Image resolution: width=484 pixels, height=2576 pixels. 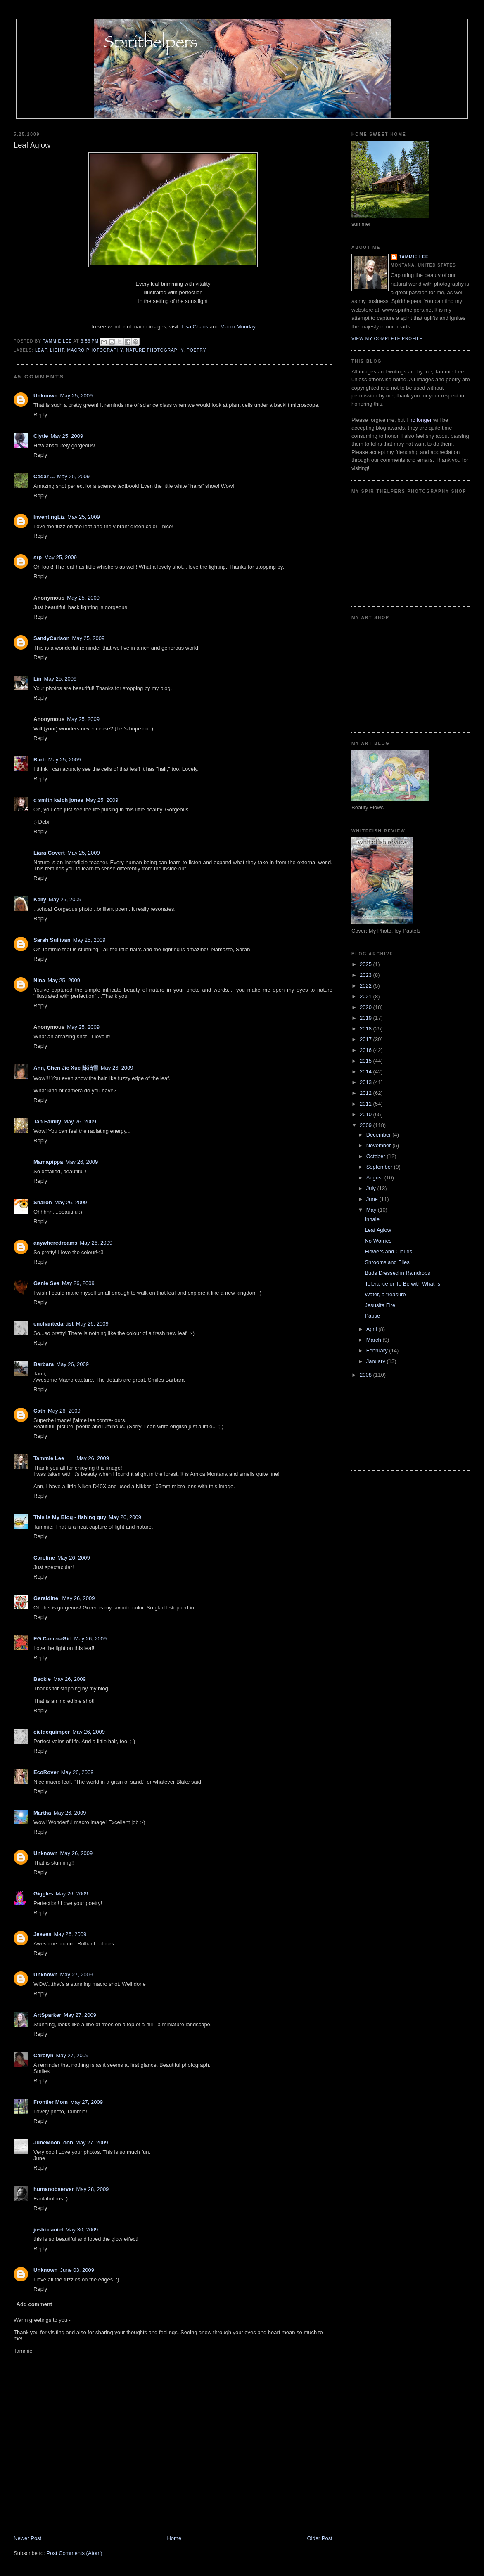 What do you see at coordinates (366, 1061) in the screenshot?
I see `2015` at bounding box center [366, 1061].